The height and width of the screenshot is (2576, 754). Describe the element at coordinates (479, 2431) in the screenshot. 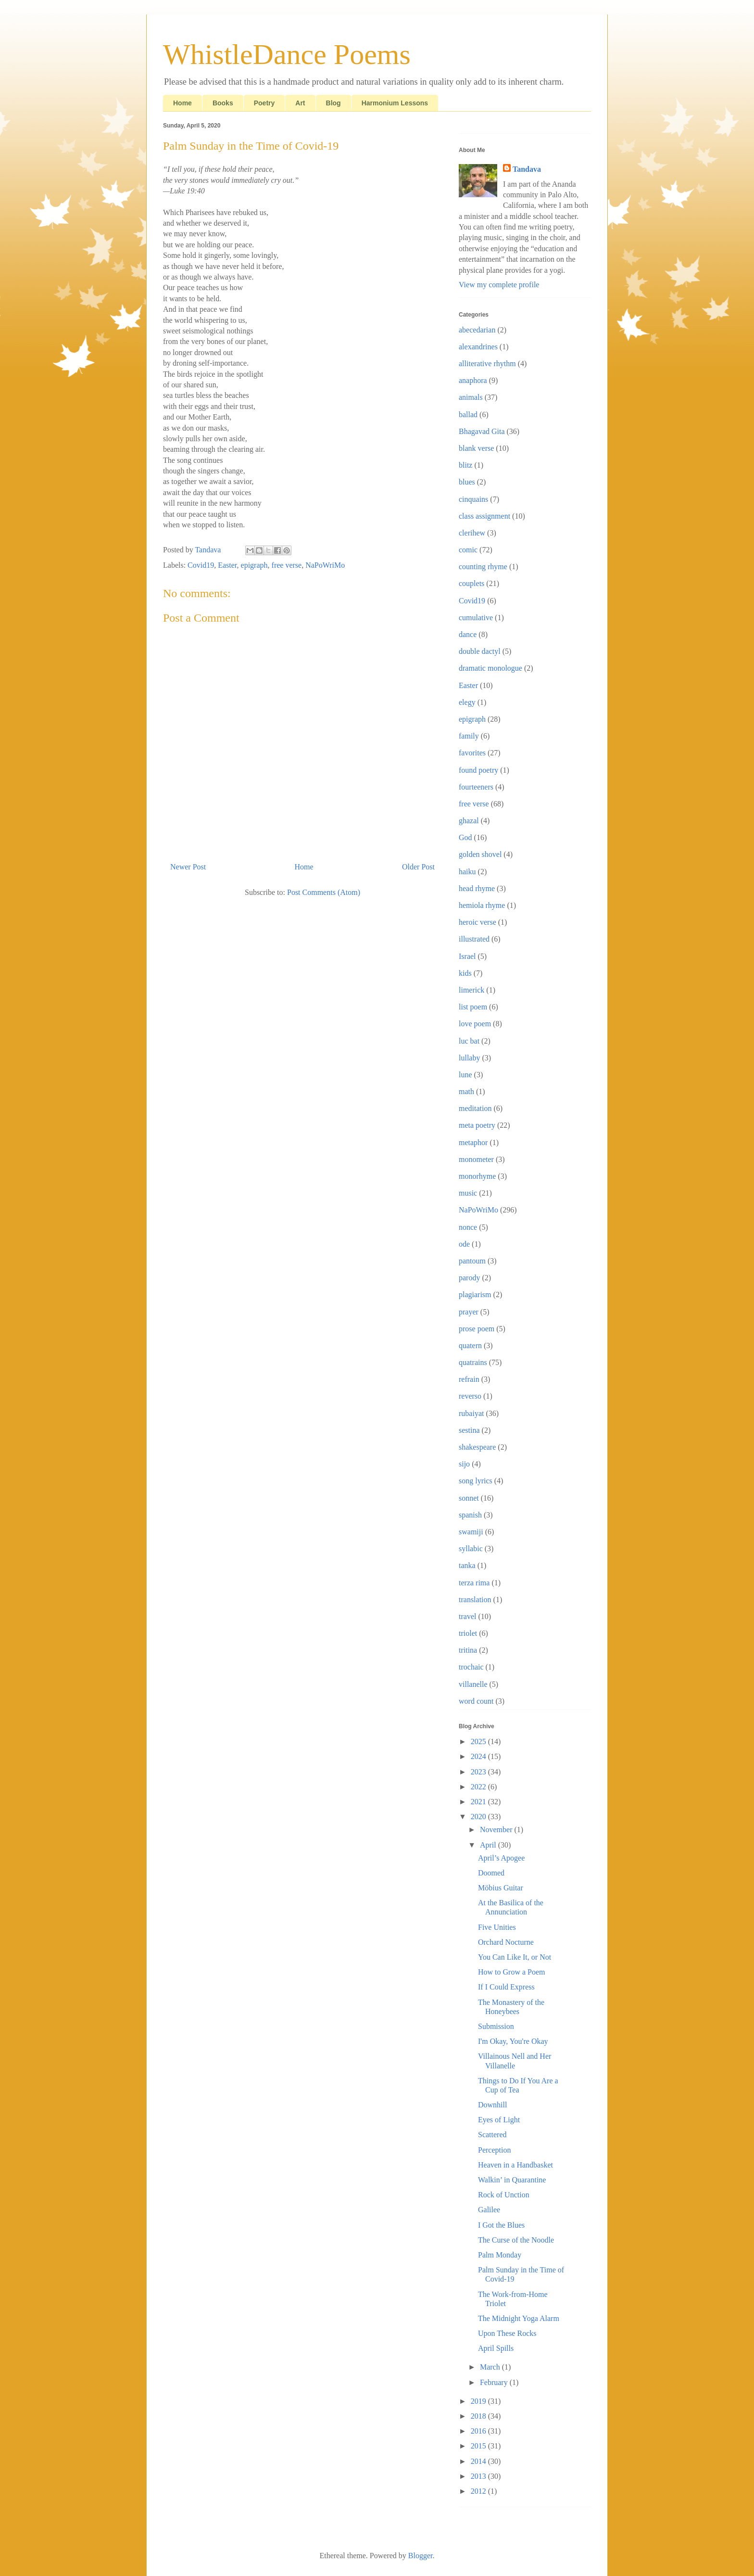

I see `2016` at that location.